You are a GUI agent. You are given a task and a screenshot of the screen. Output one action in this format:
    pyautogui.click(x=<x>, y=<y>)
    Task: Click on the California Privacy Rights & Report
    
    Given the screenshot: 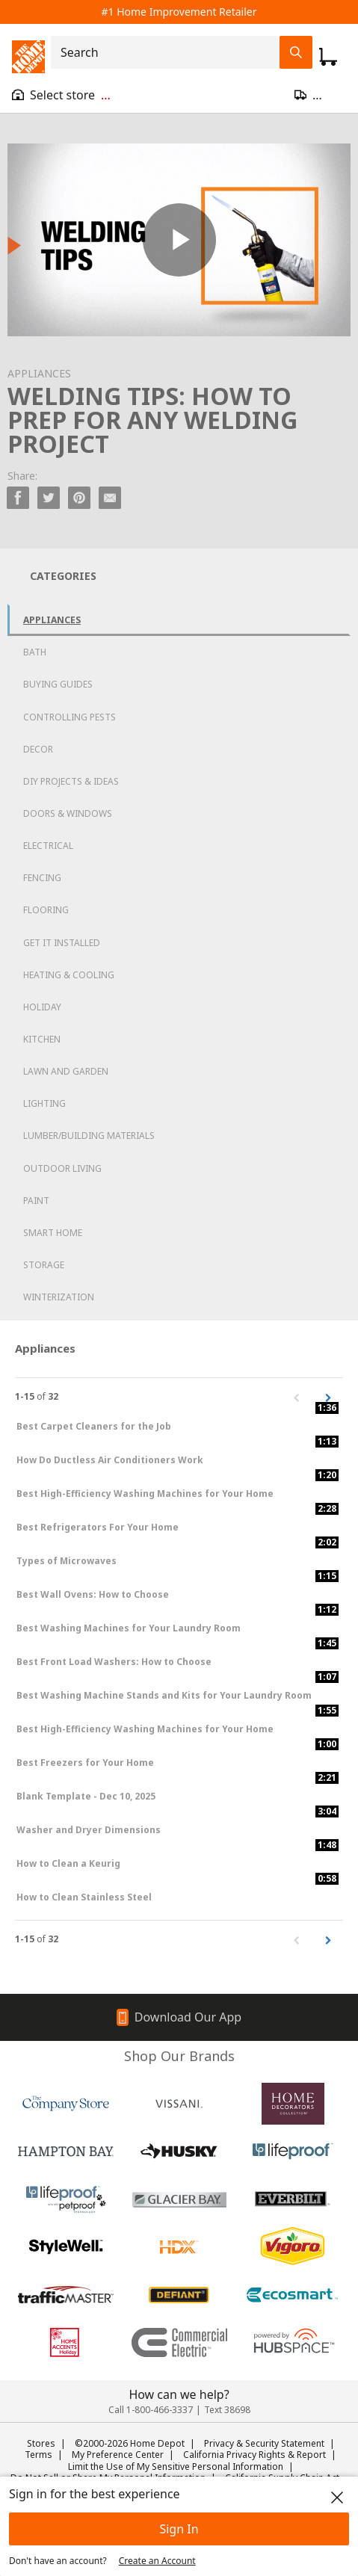 What is the action you would take?
    pyautogui.click(x=254, y=2454)
    